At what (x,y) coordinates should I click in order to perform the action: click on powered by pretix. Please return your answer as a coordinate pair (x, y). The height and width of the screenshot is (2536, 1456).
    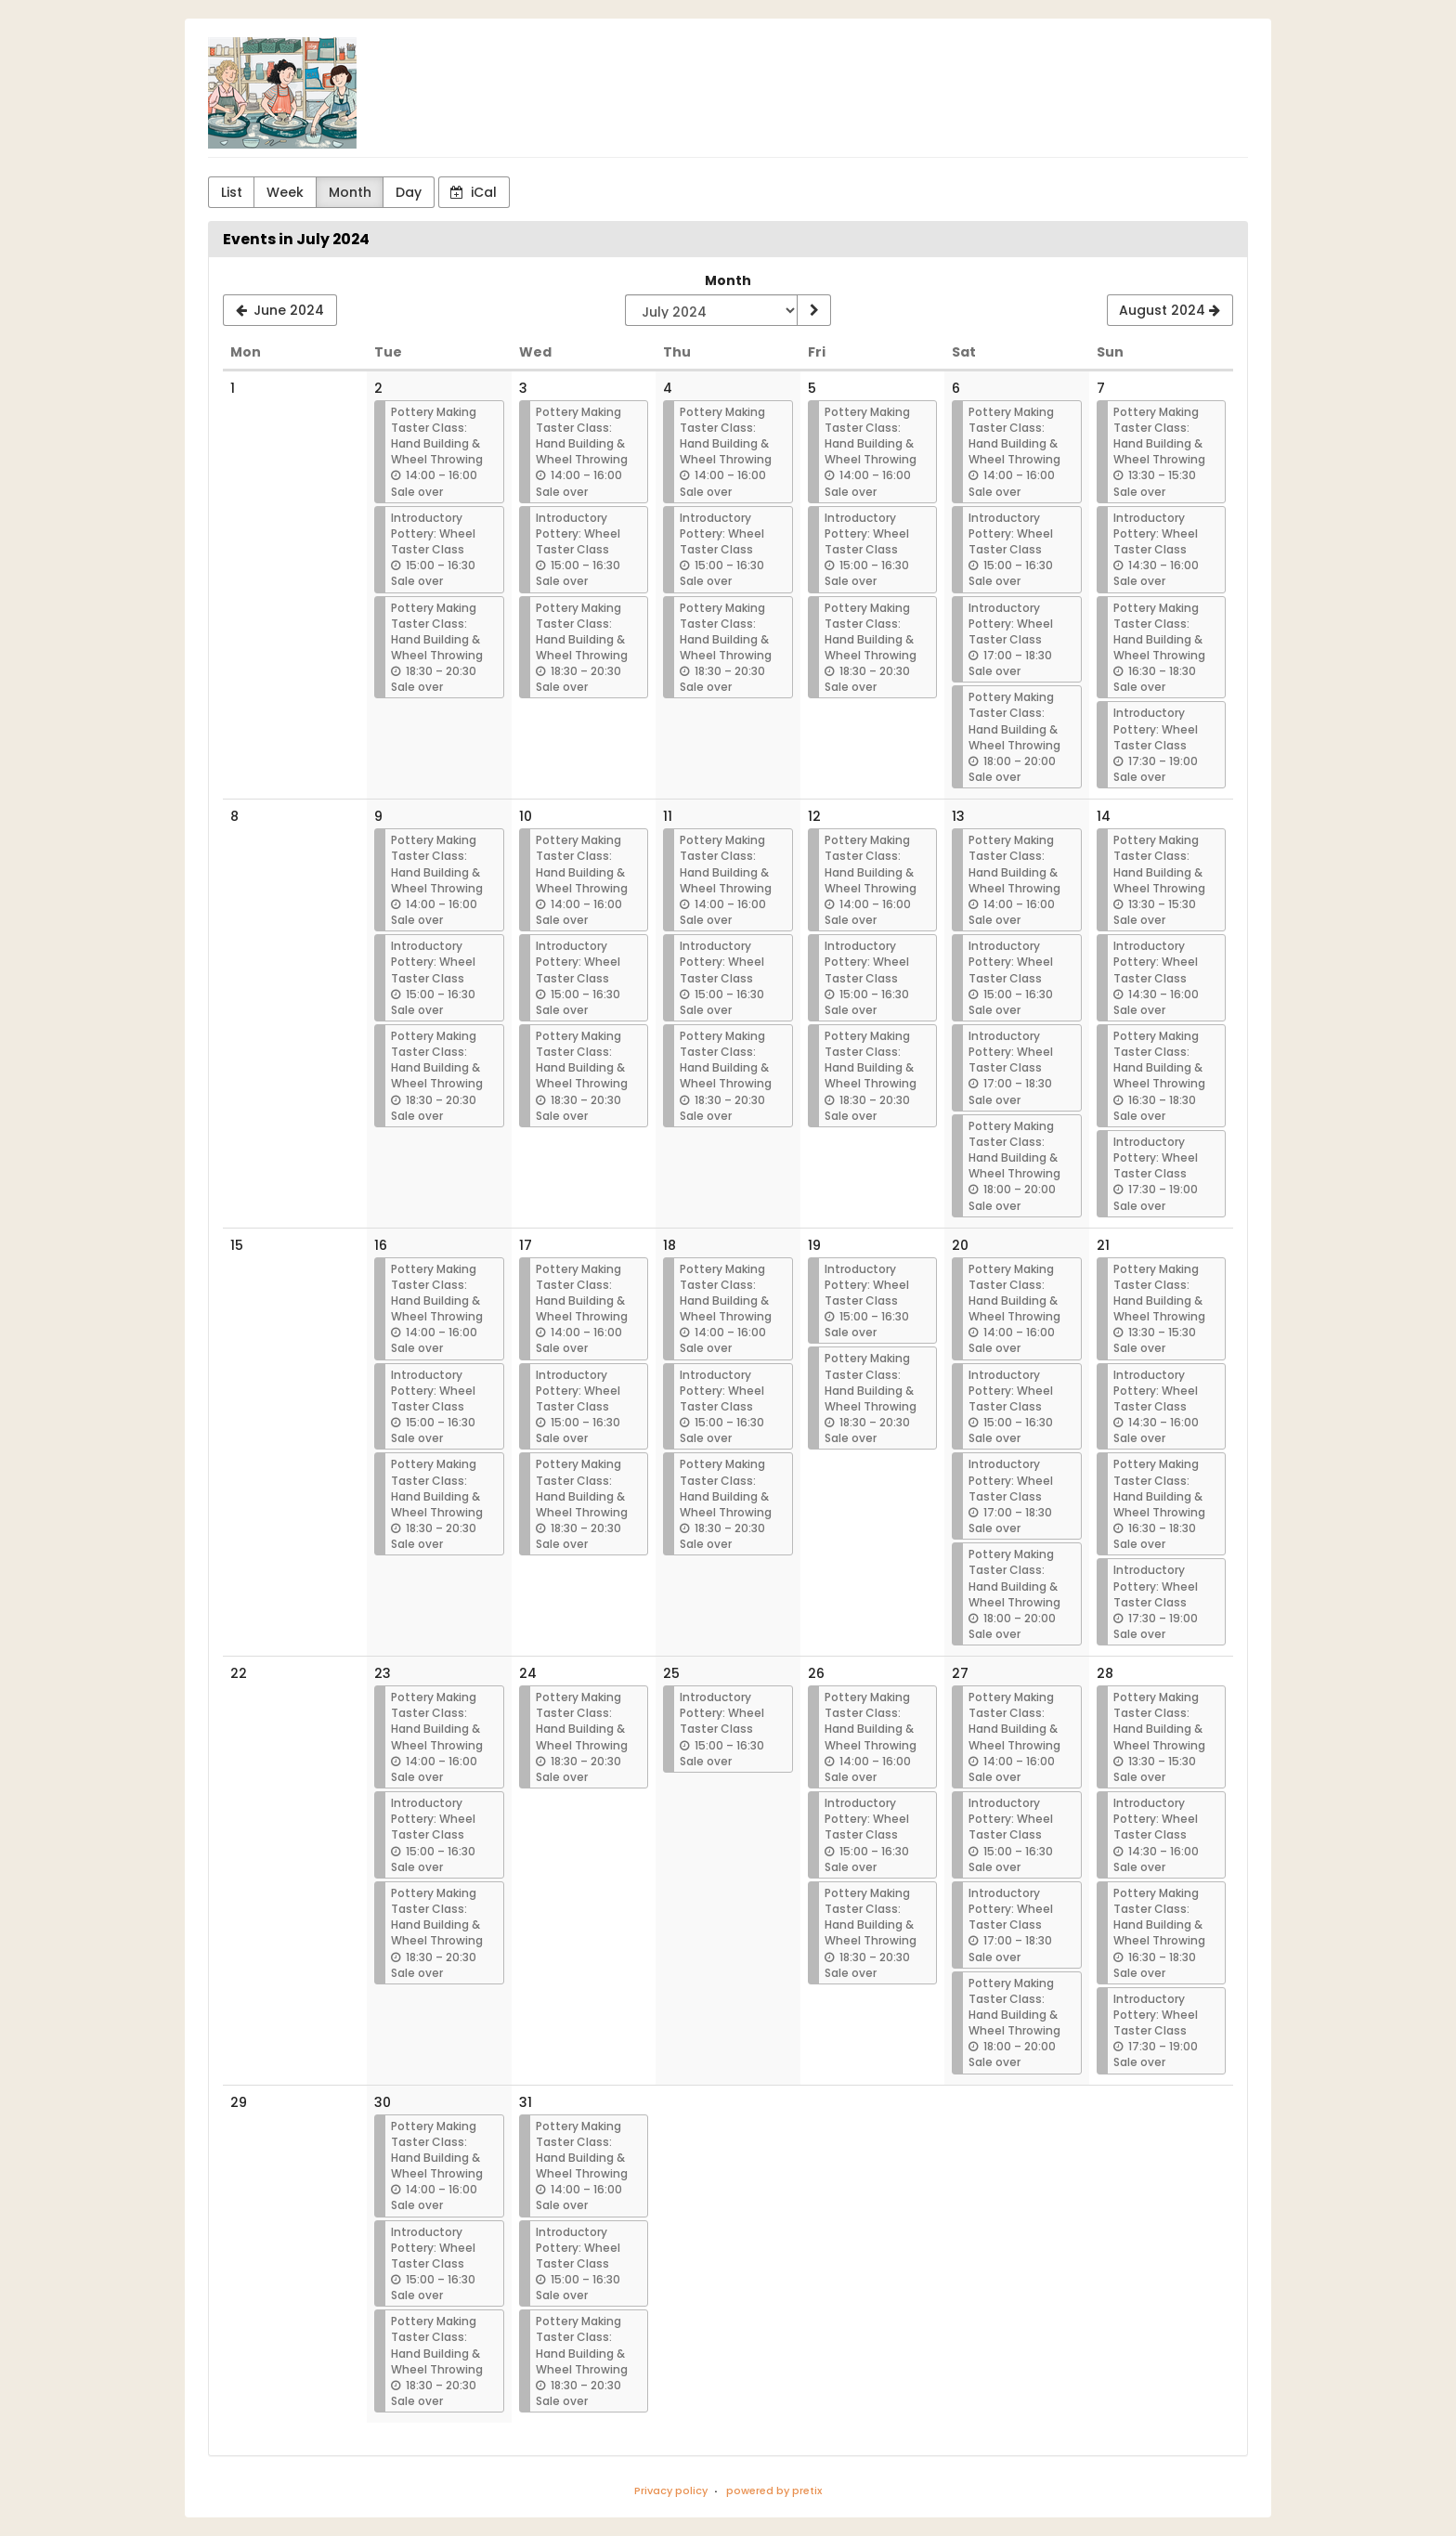
    Looking at the image, I should click on (774, 2490).